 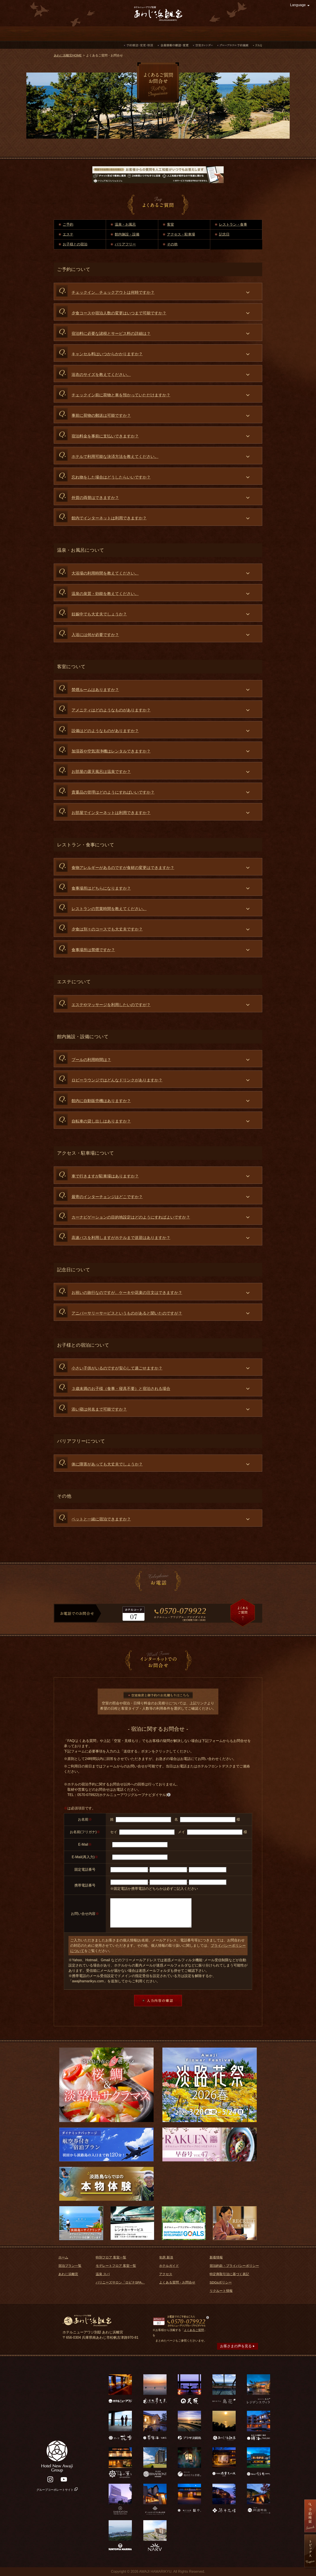 I want to click on レストラン・食事, so click(x=233, y=224).